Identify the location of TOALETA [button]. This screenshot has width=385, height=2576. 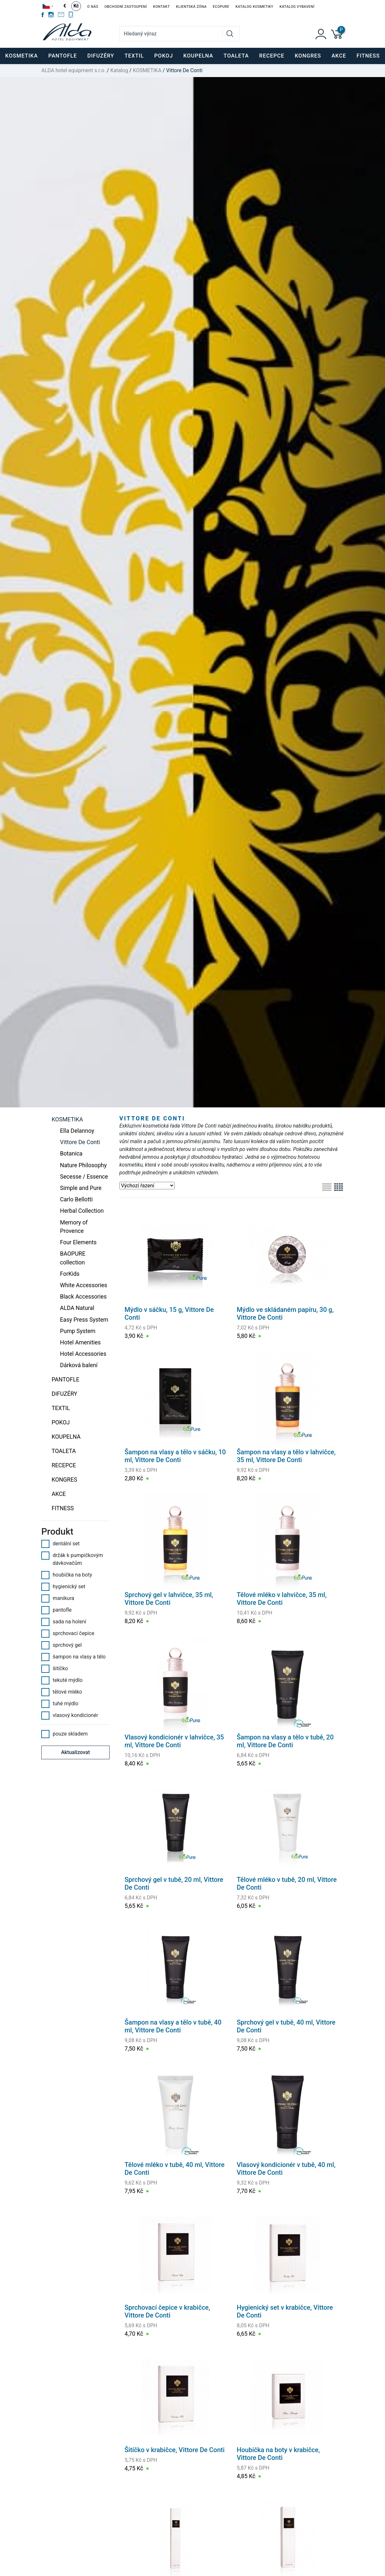
(236, 56).